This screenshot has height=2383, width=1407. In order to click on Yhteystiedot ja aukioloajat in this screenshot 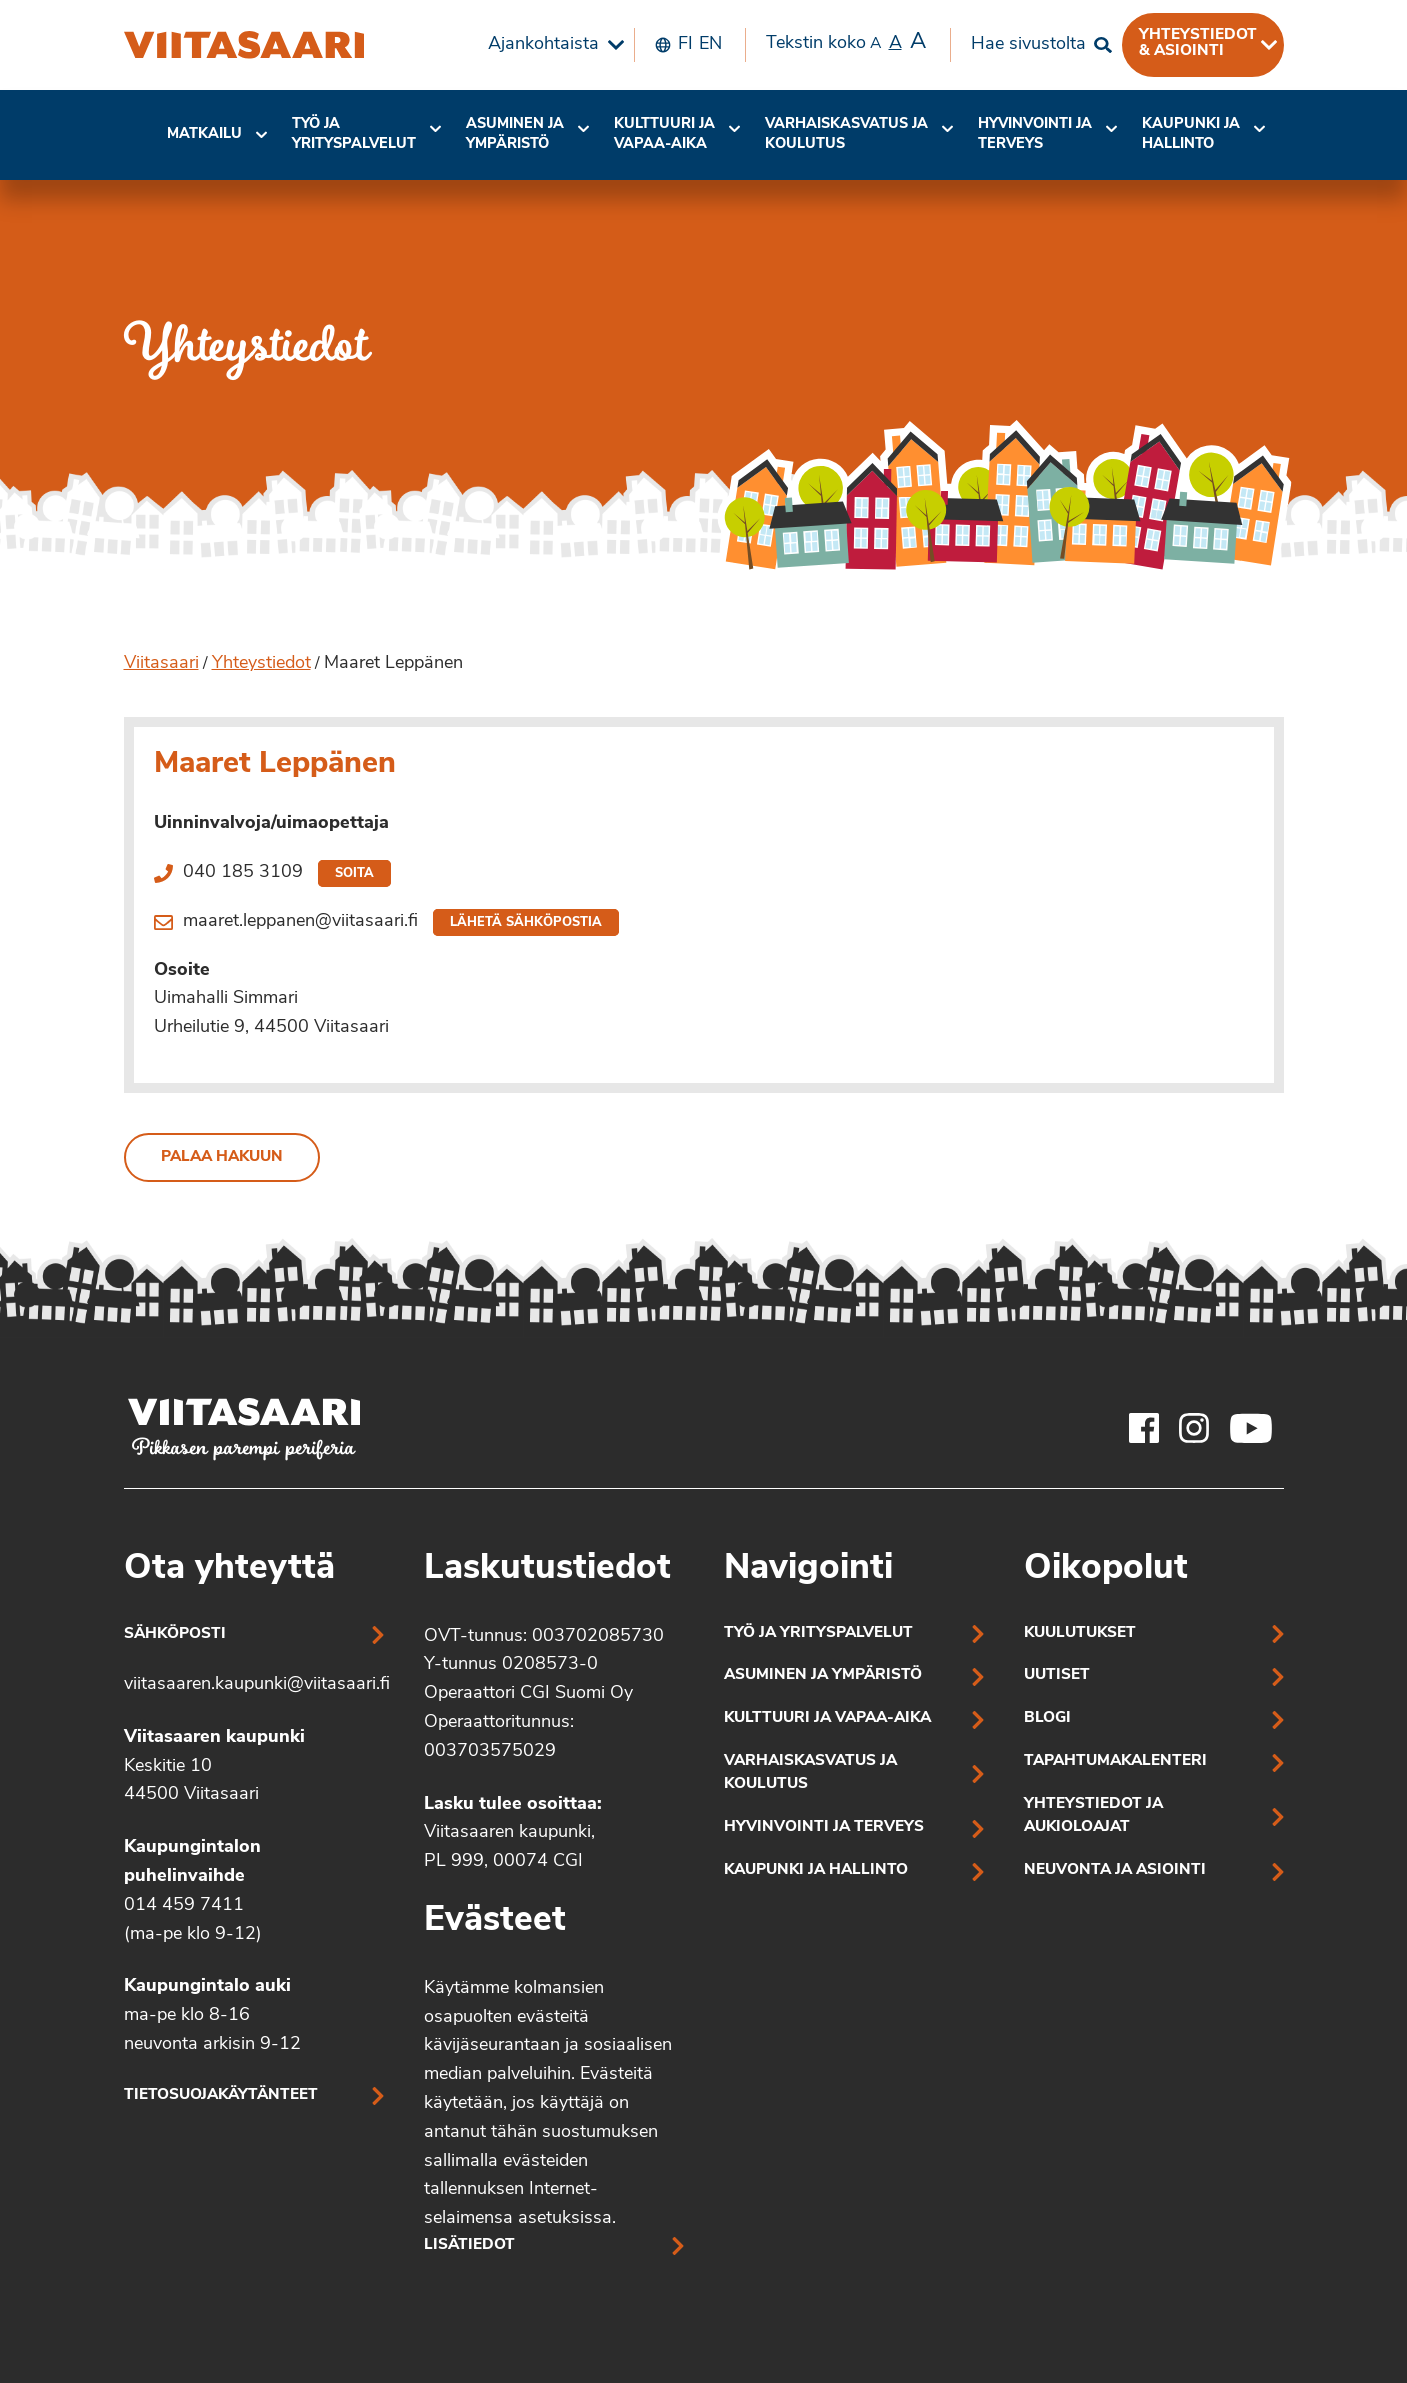, I will do `click(1093, 1816)`.